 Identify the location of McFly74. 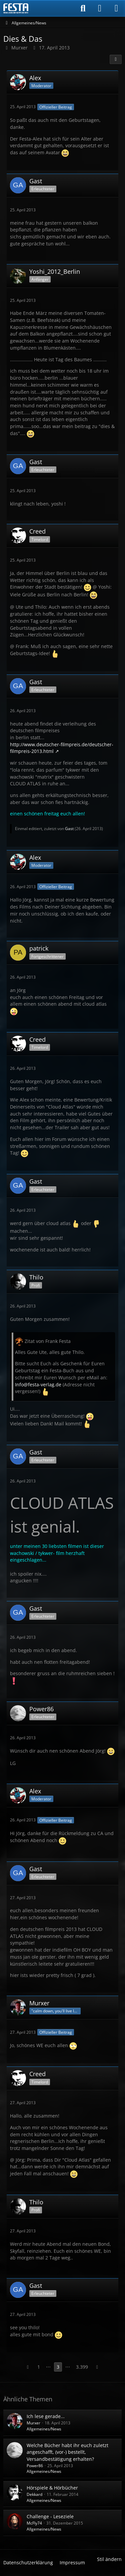
(34, 2523).